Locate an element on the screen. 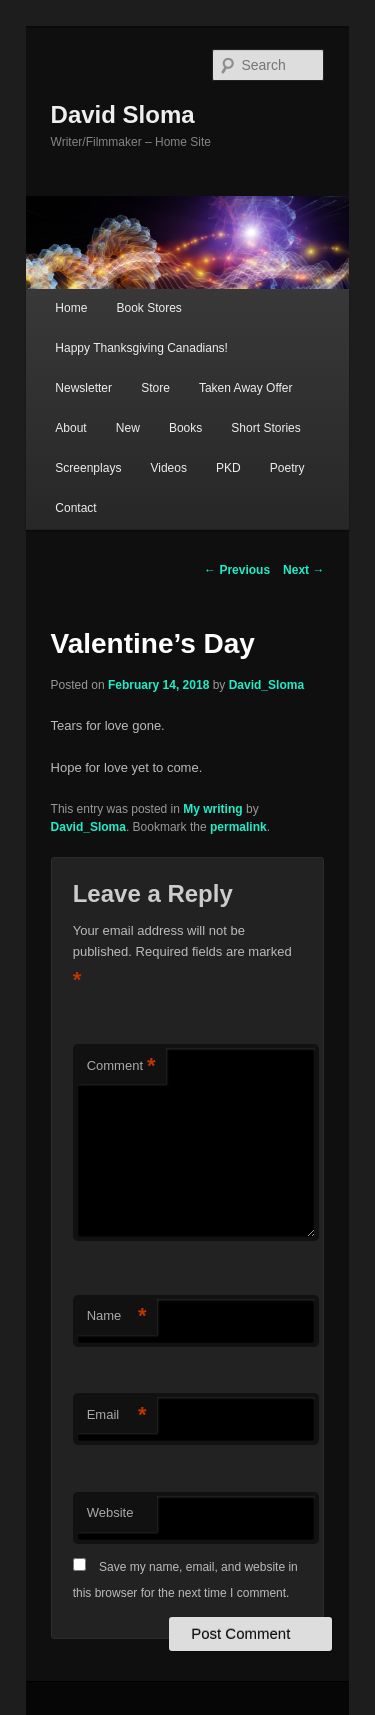 The height and width of the screenshot is (1715, 375). Books is located at coordinates (185, 428).